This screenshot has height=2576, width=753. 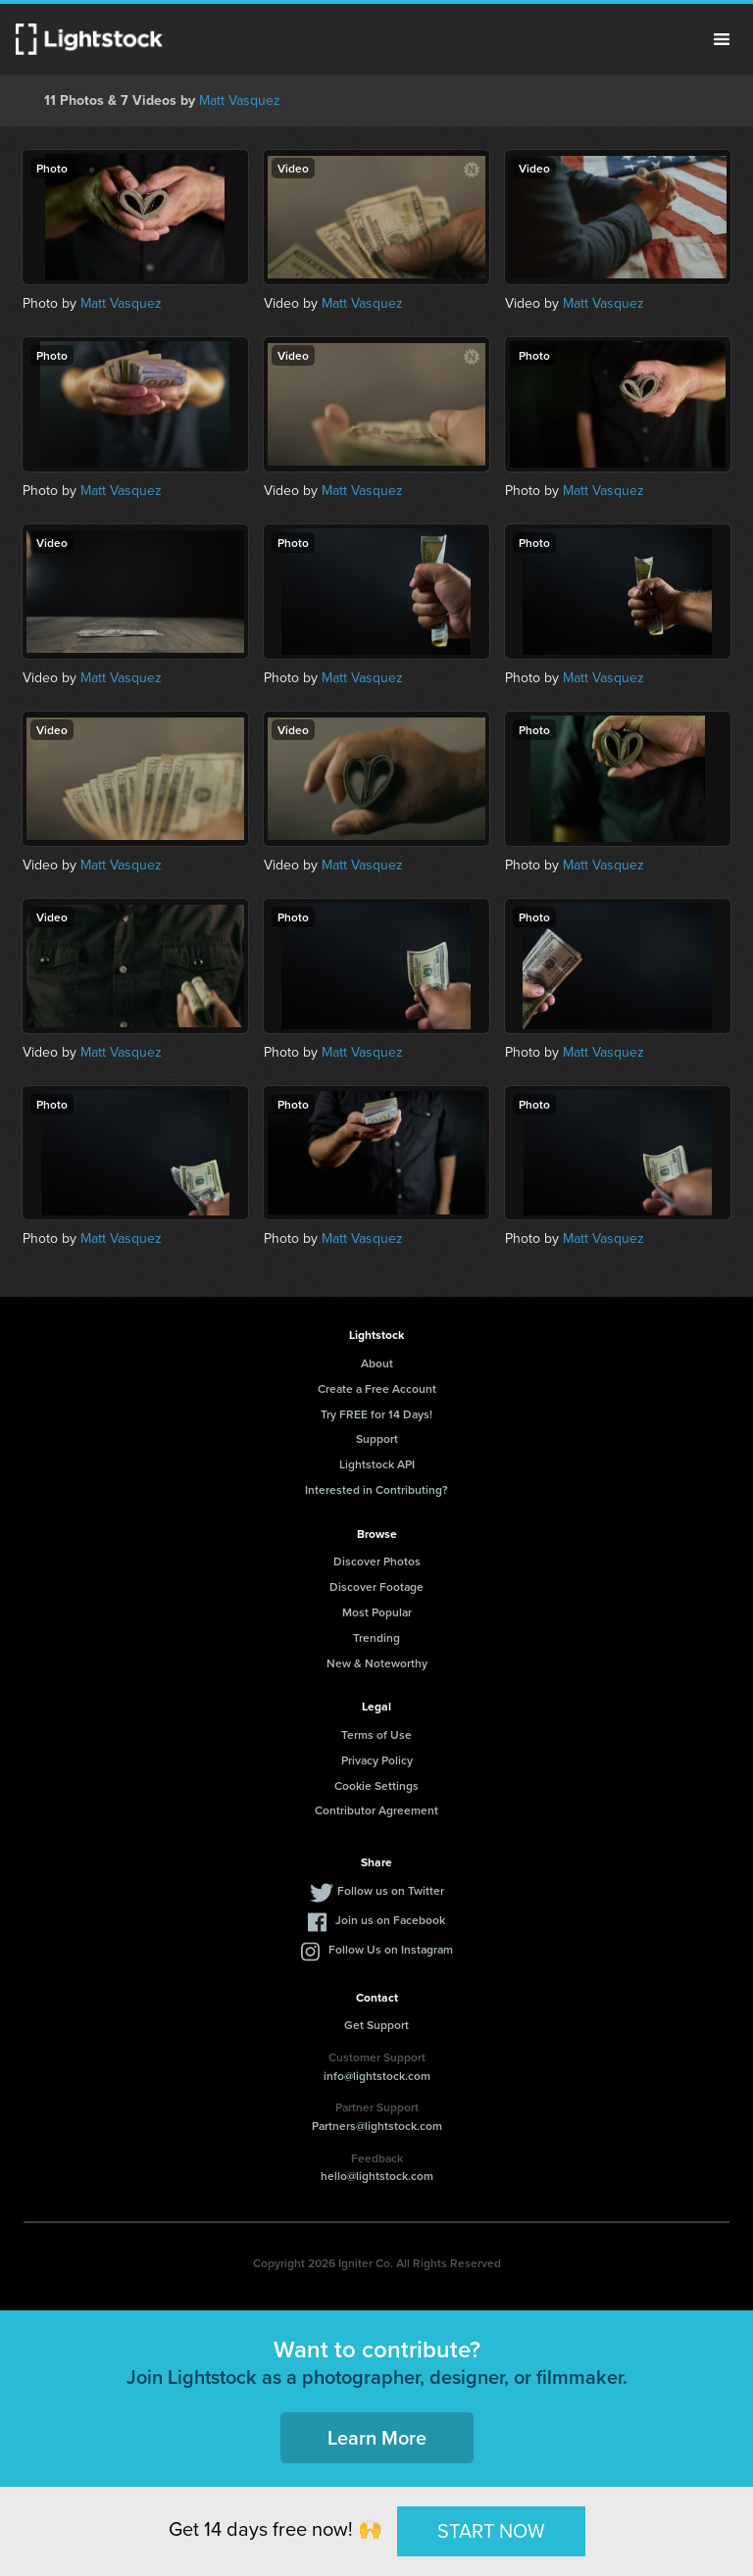 I want to click on Discover Footage, so click(x=376, y=1586).